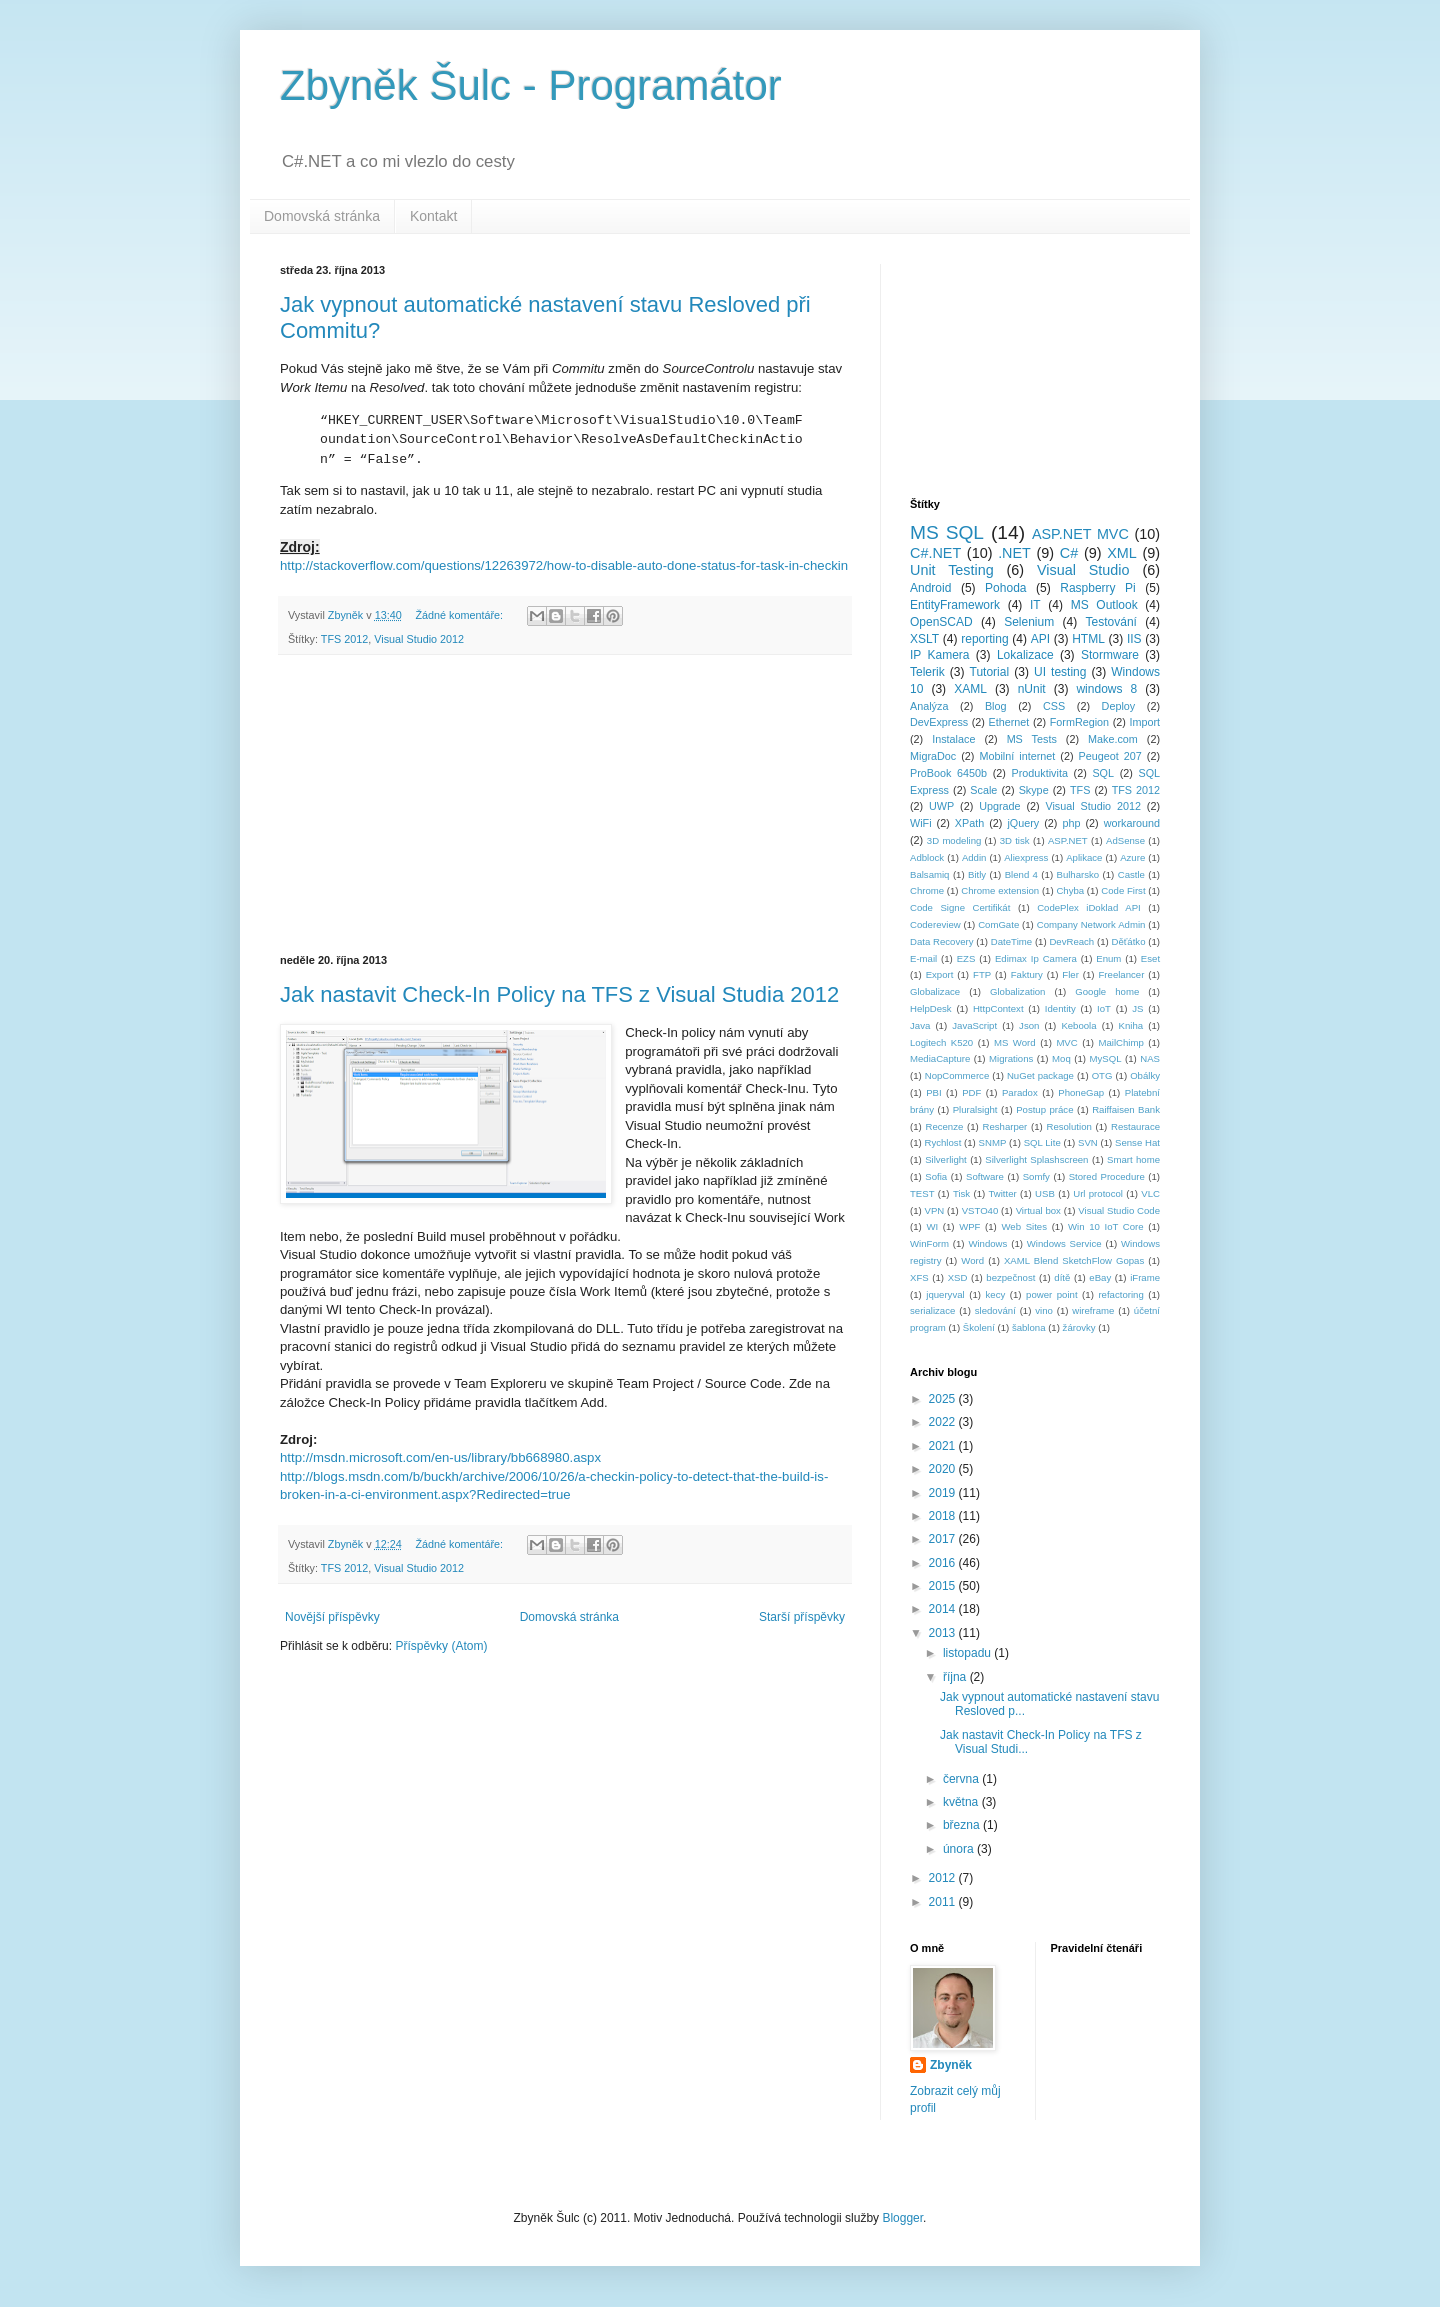 The image size is (1440, 2307). I want to click on Fler, so click(1070, 974).